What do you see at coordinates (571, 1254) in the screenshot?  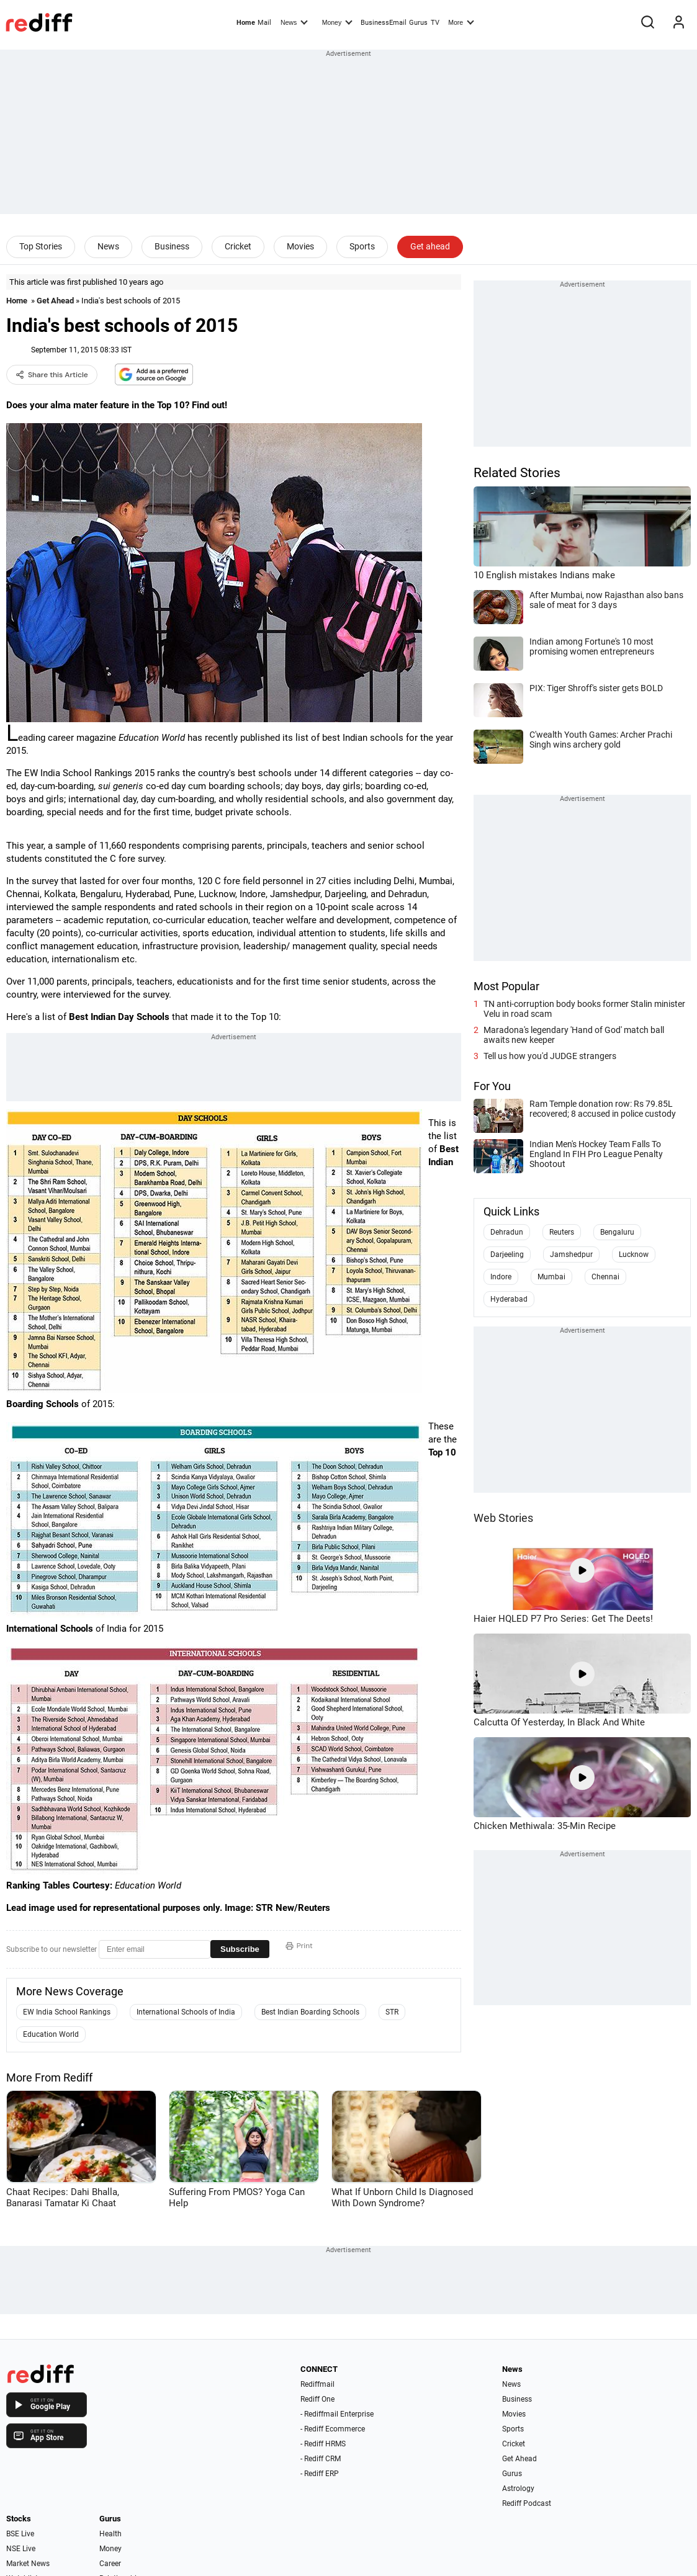 I see `Jamshedpur` at bounding box center [571, 1254].